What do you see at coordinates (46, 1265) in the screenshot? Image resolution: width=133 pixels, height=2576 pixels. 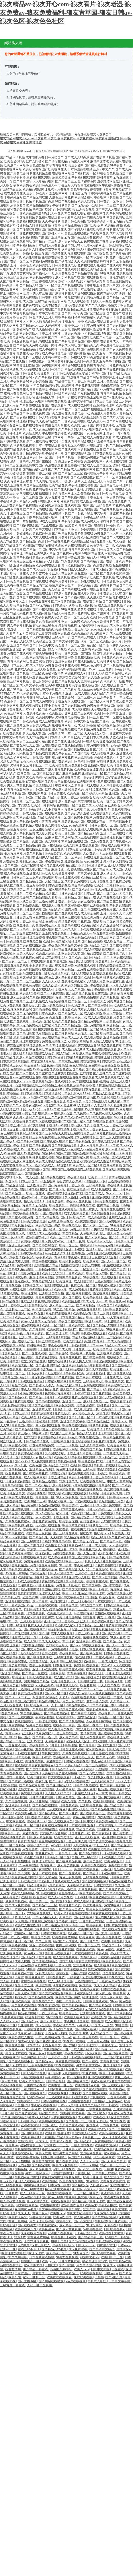 I see `激情视频国产精品` at bounding box center [46, 1265].